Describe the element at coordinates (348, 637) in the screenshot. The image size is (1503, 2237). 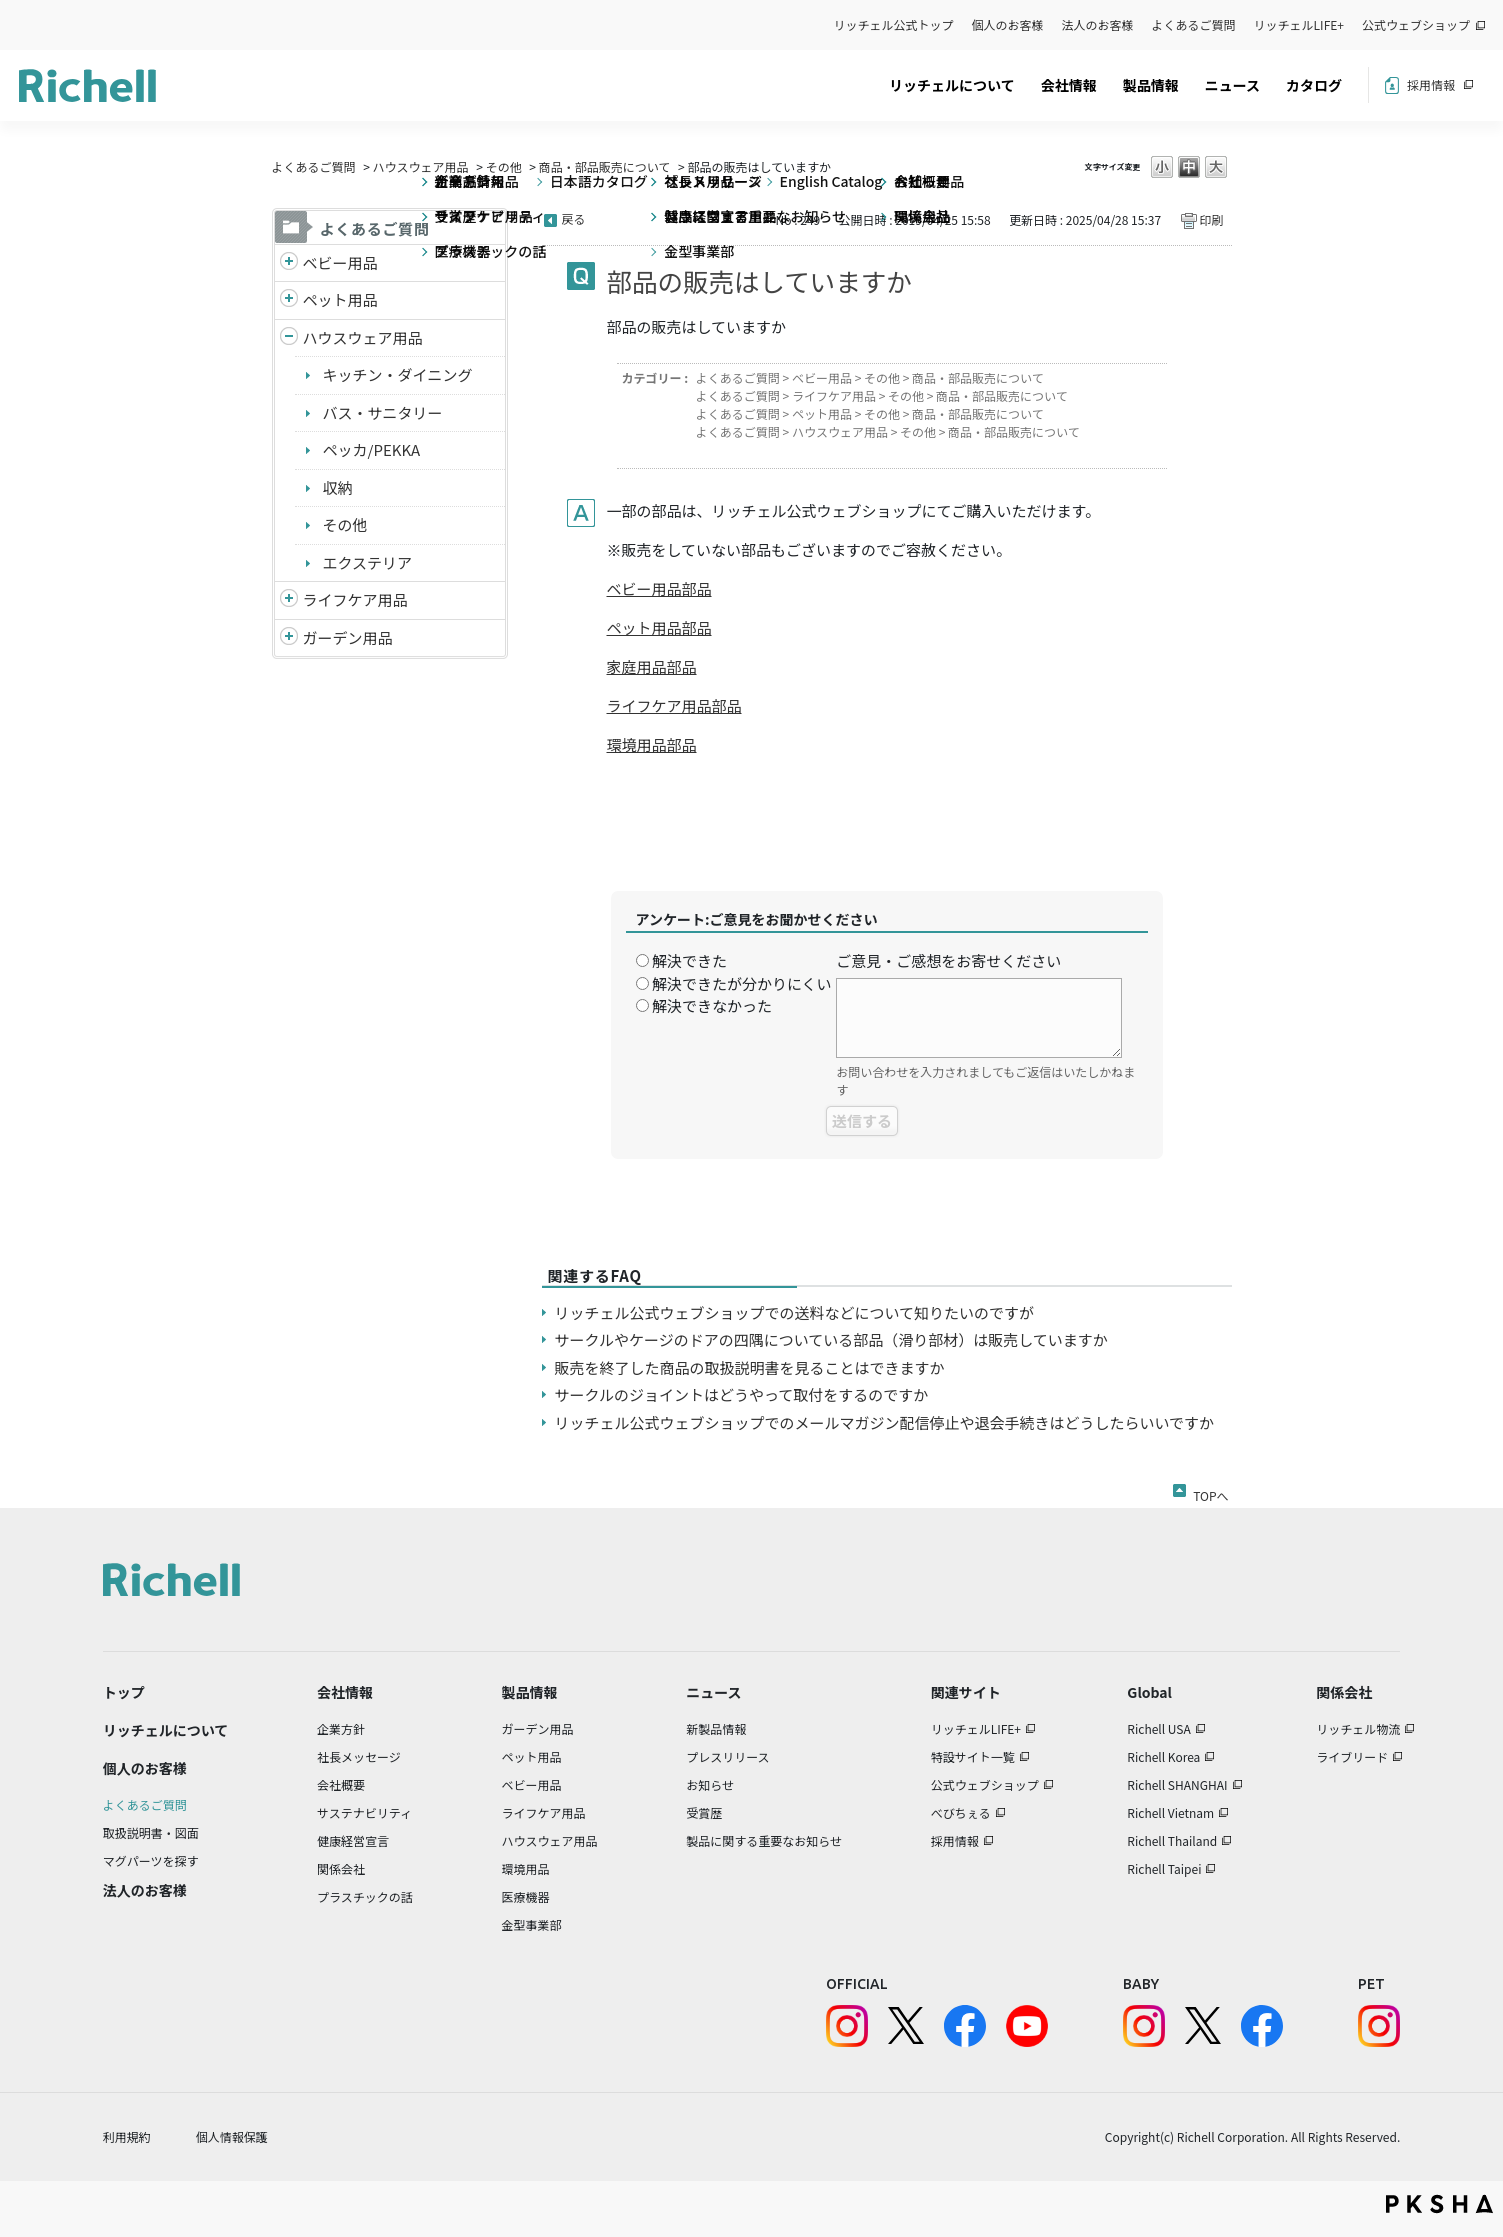
I see `ガーデン用品` at that location.